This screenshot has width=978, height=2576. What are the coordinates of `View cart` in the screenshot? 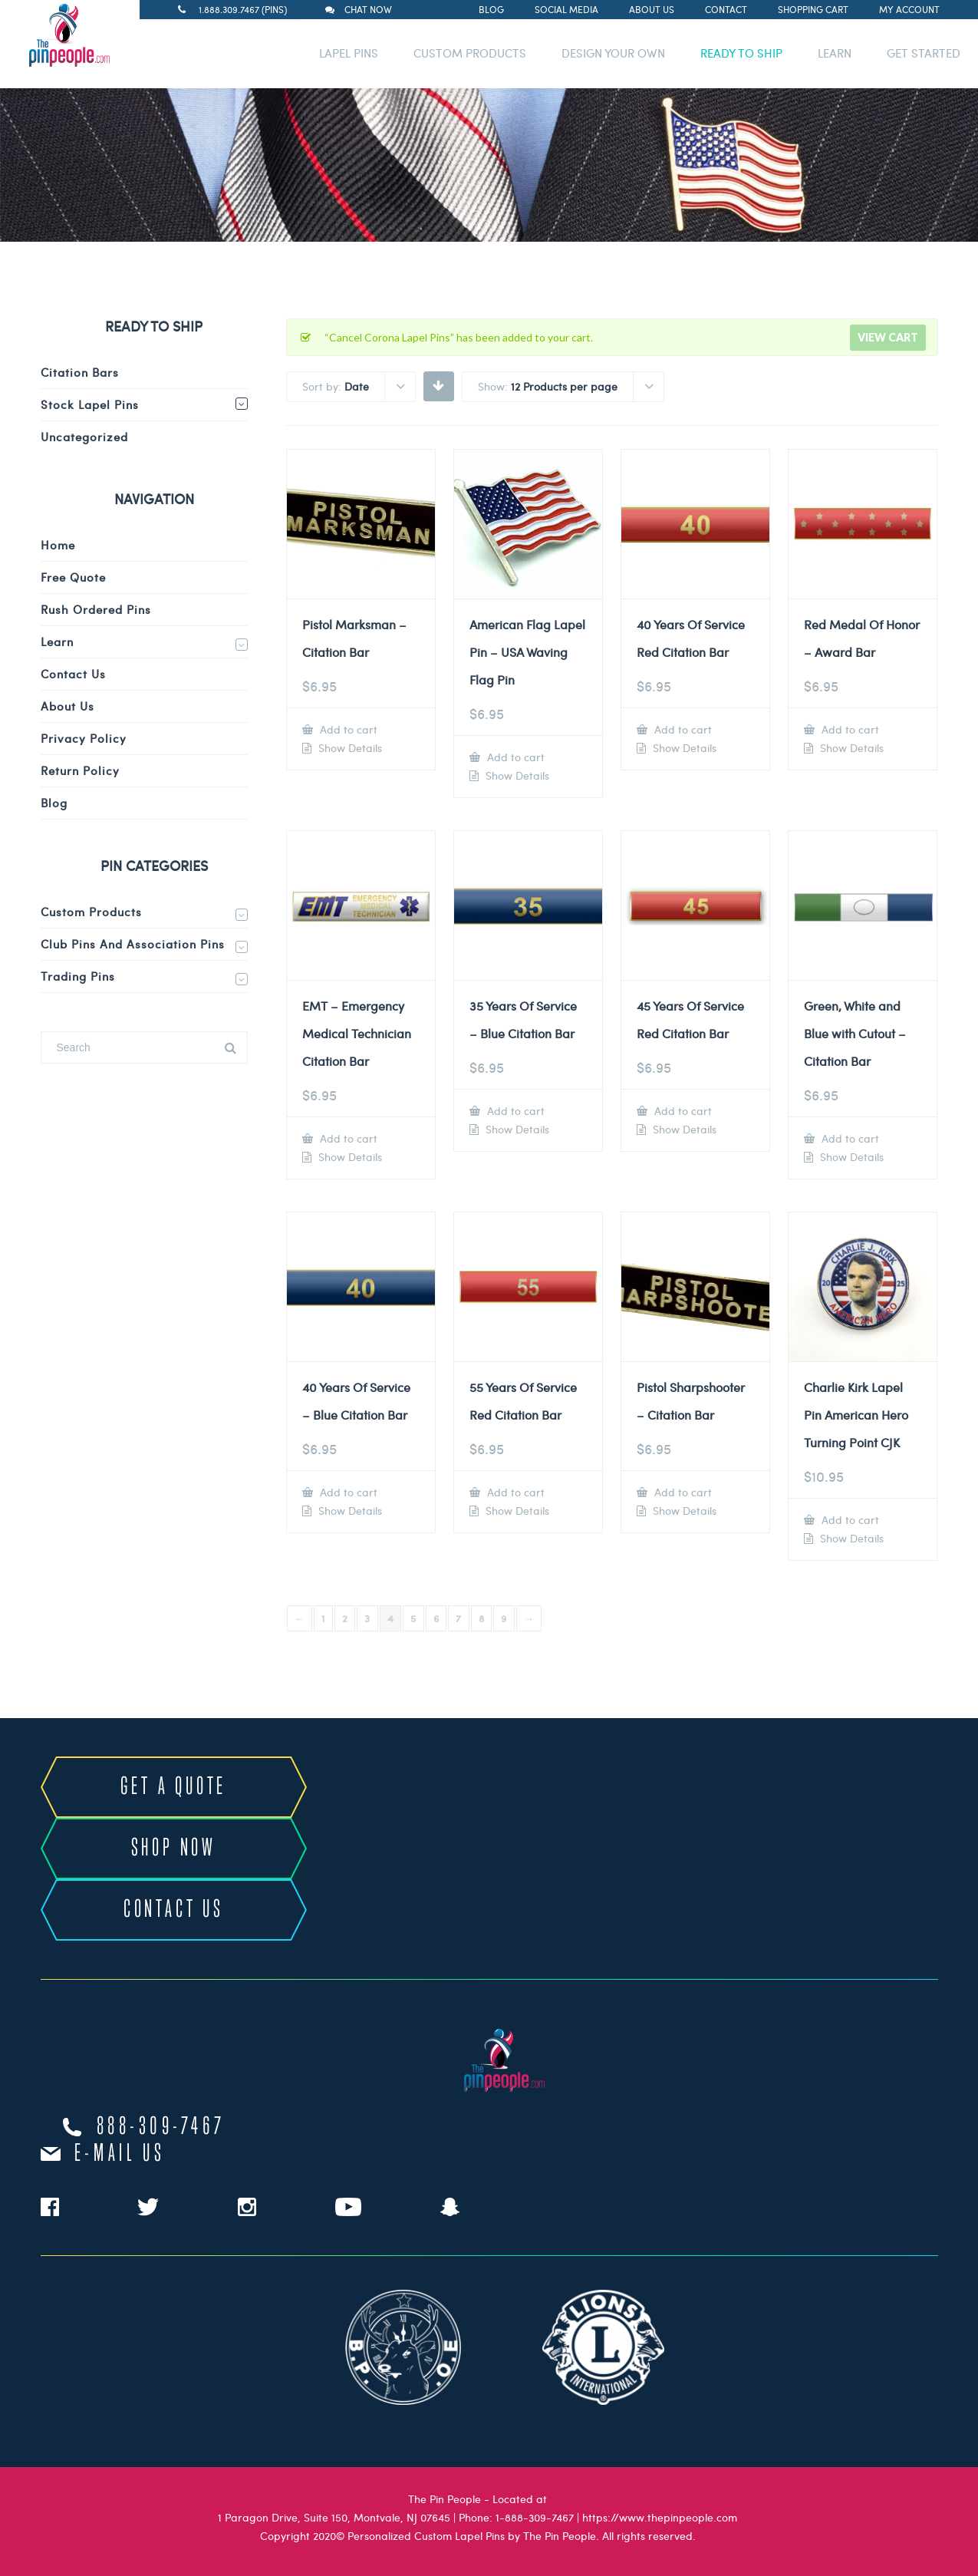 It's located at (888, 337).